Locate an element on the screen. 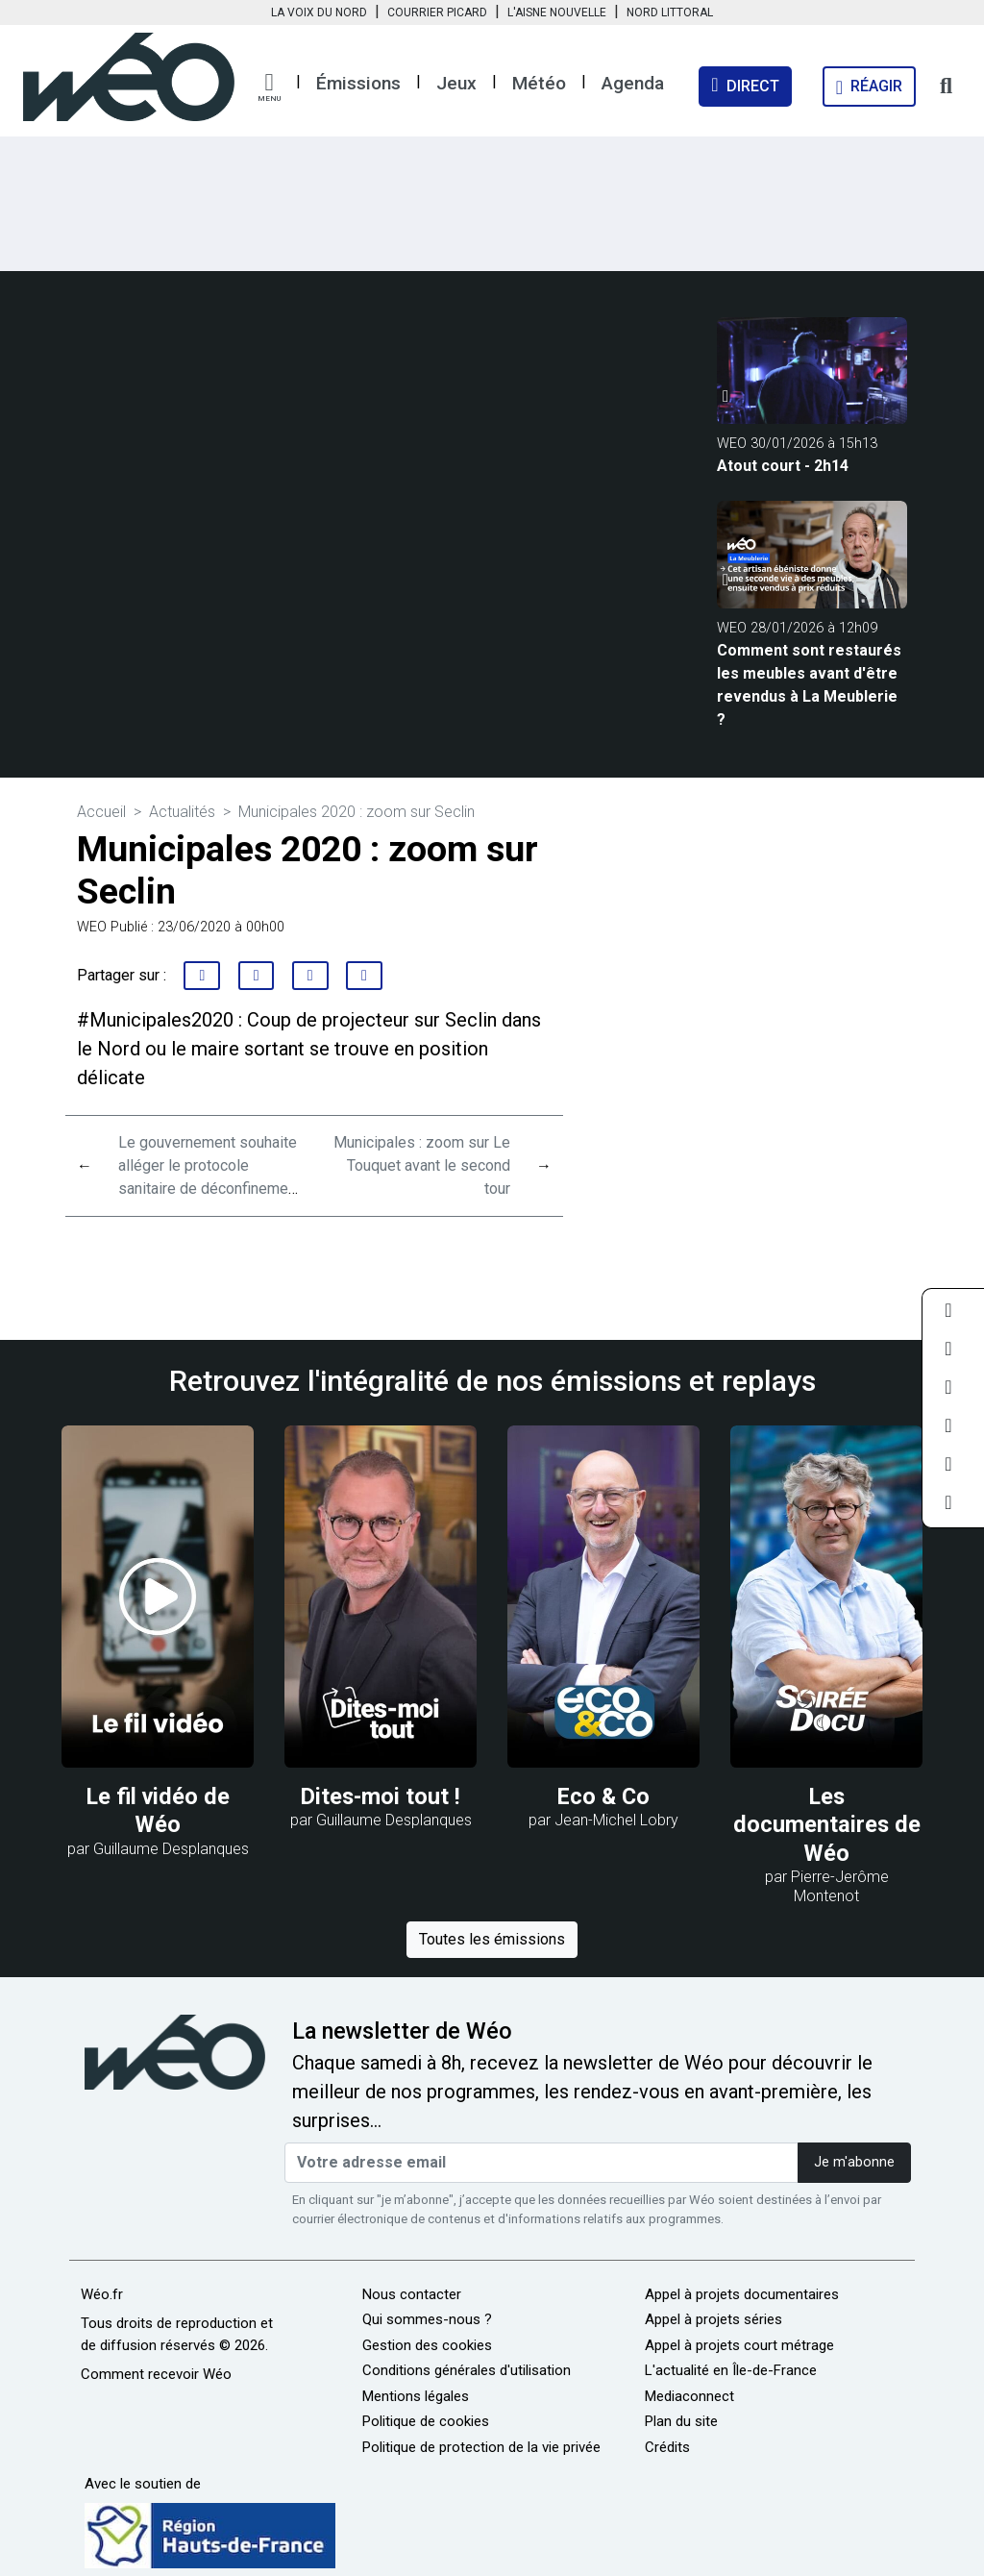  Émissions is located at coordinates (358, 83).